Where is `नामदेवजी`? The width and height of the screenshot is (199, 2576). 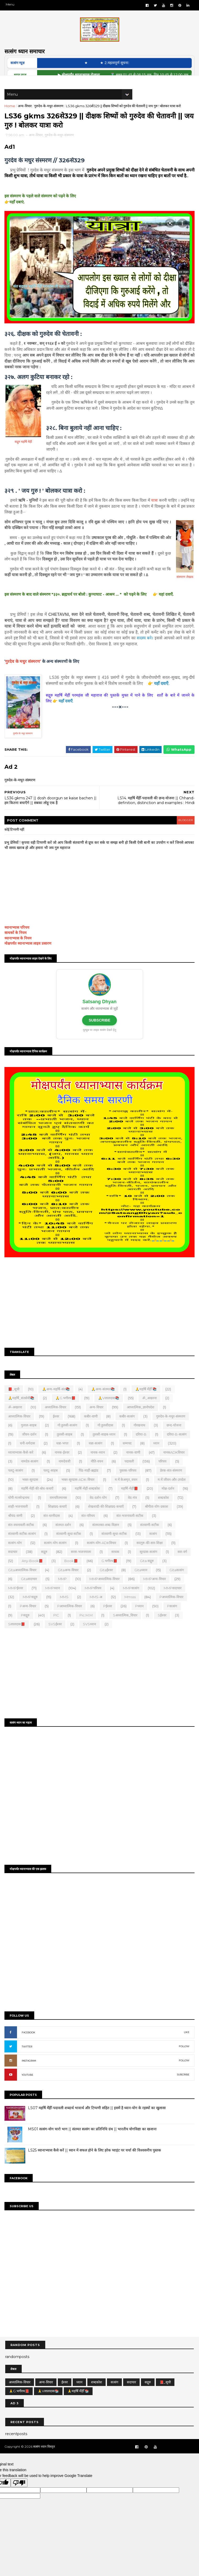 नामदेवजी is located at coordinates (65, 1474).